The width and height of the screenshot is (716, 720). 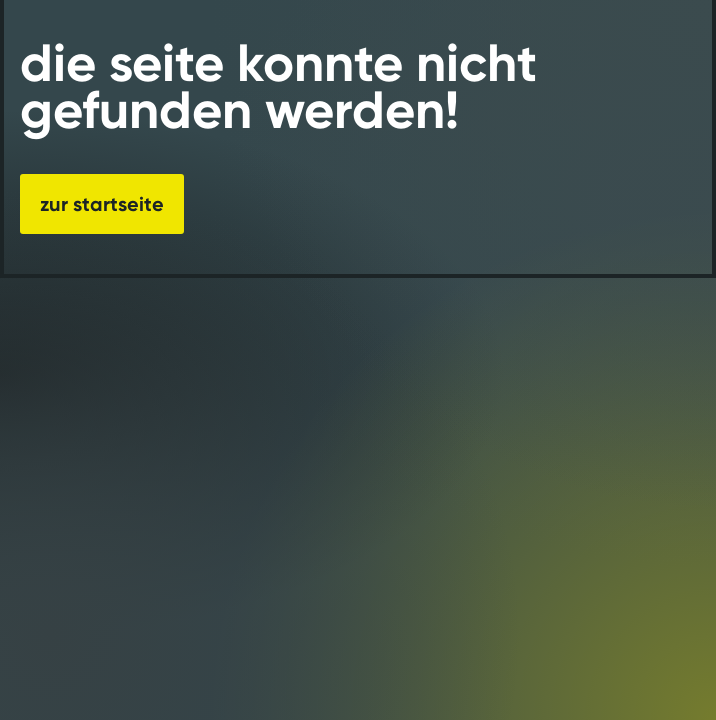 What do you see at coordinates (102, 204) in the screenshot?
I see `zur startseite` at bounding box center [102, 204].